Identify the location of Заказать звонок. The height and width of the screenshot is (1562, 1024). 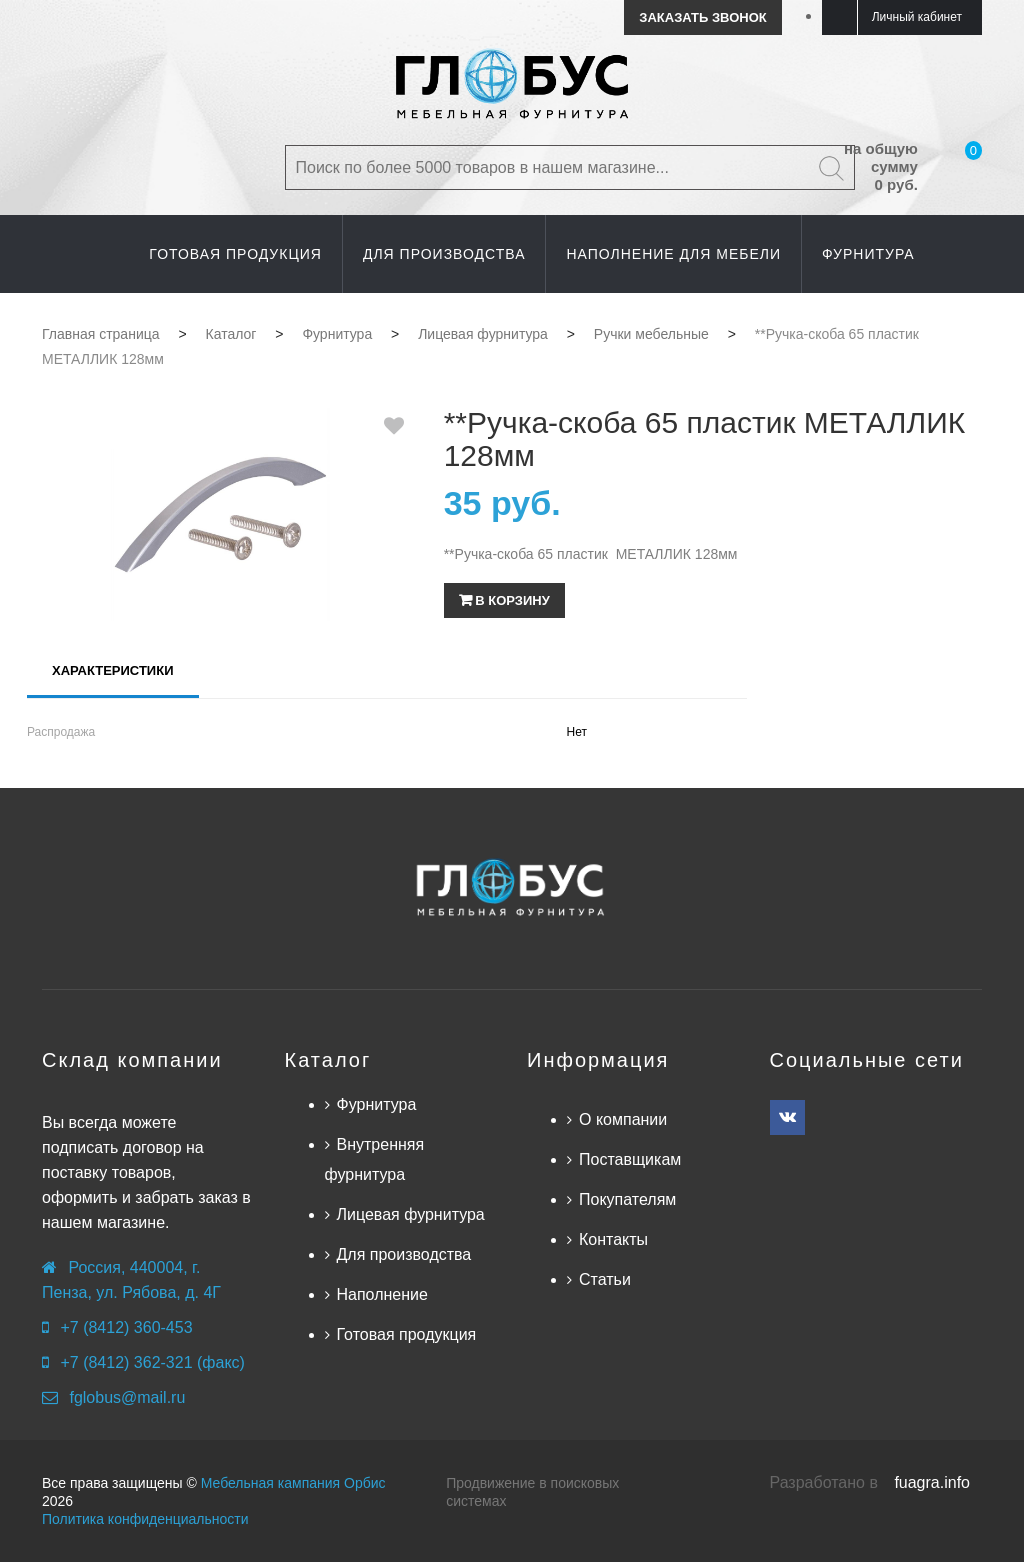
(702, 17).